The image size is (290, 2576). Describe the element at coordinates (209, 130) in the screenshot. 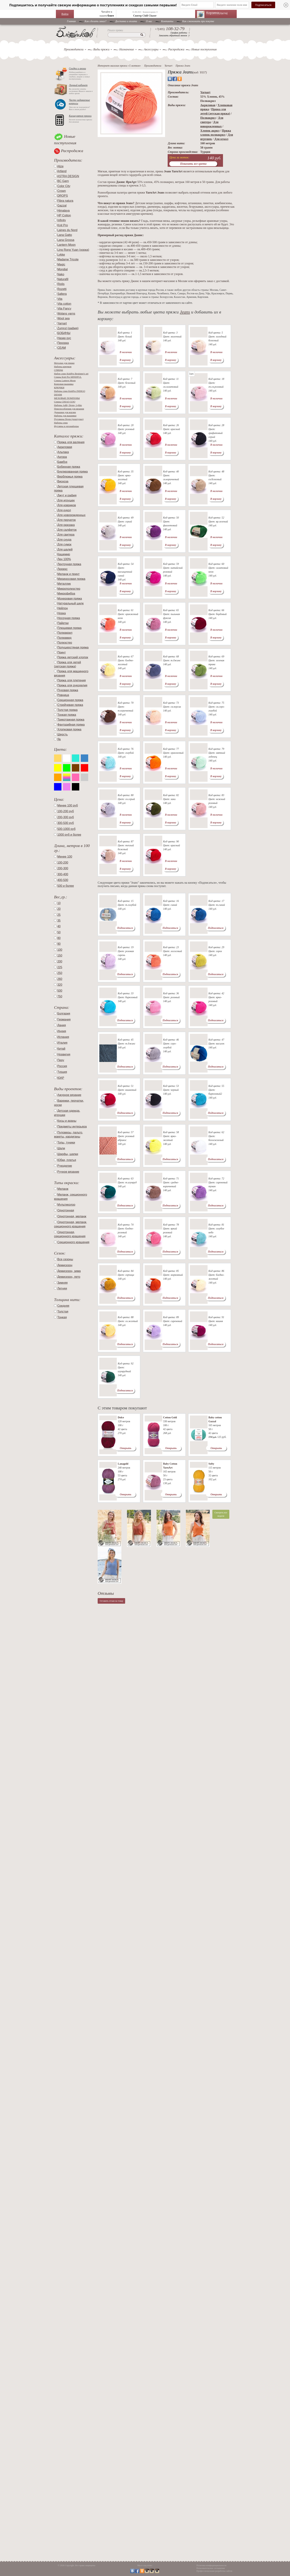

I see `Хлопок акрил` at that location.